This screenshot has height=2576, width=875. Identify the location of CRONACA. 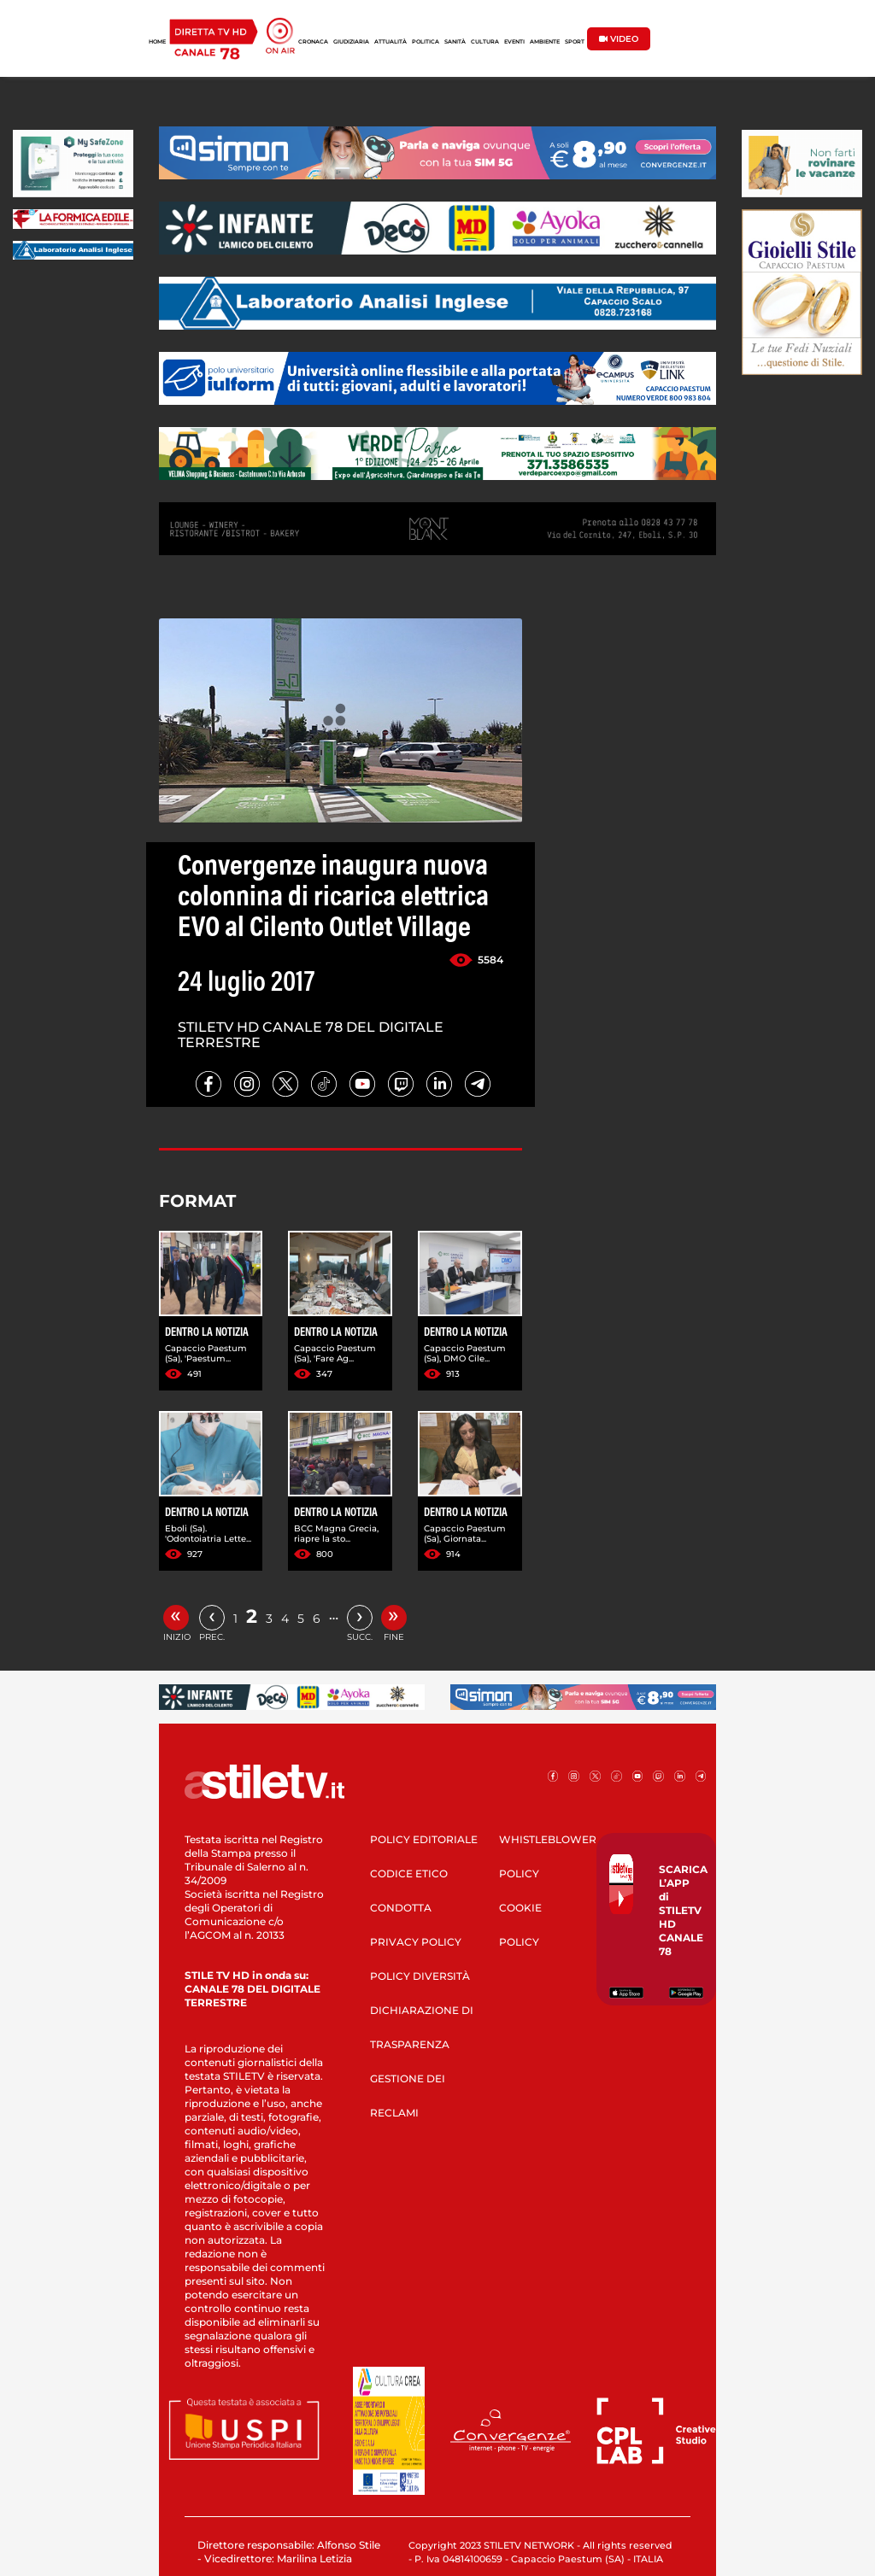
(313, 41).